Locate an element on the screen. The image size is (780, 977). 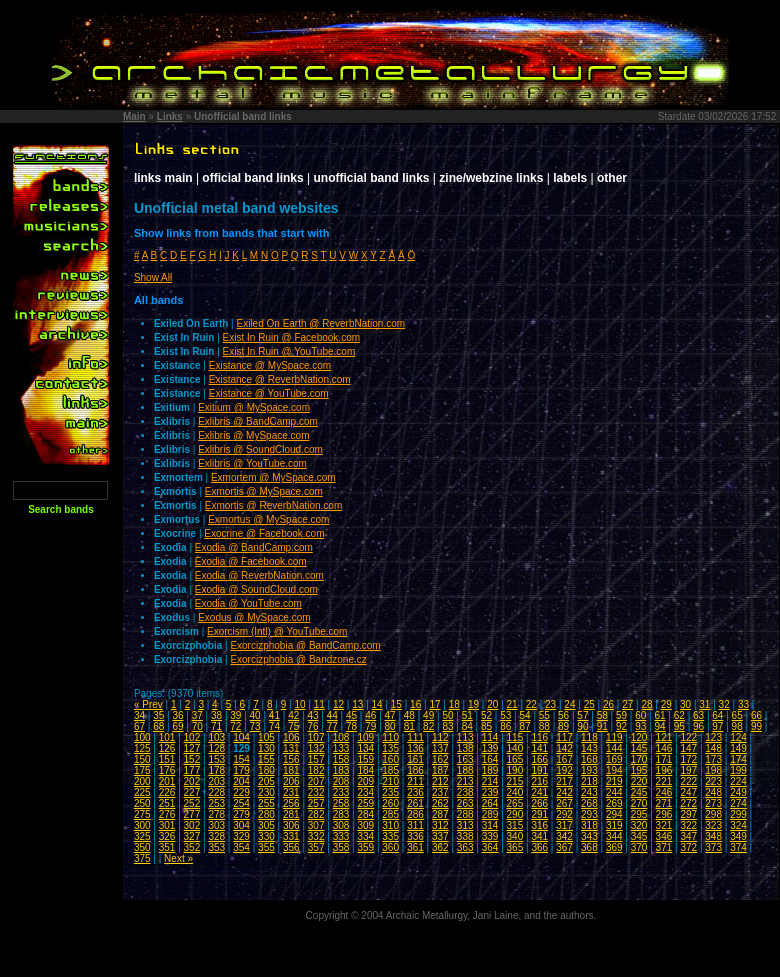
82 is located at coordinates (428, 726).